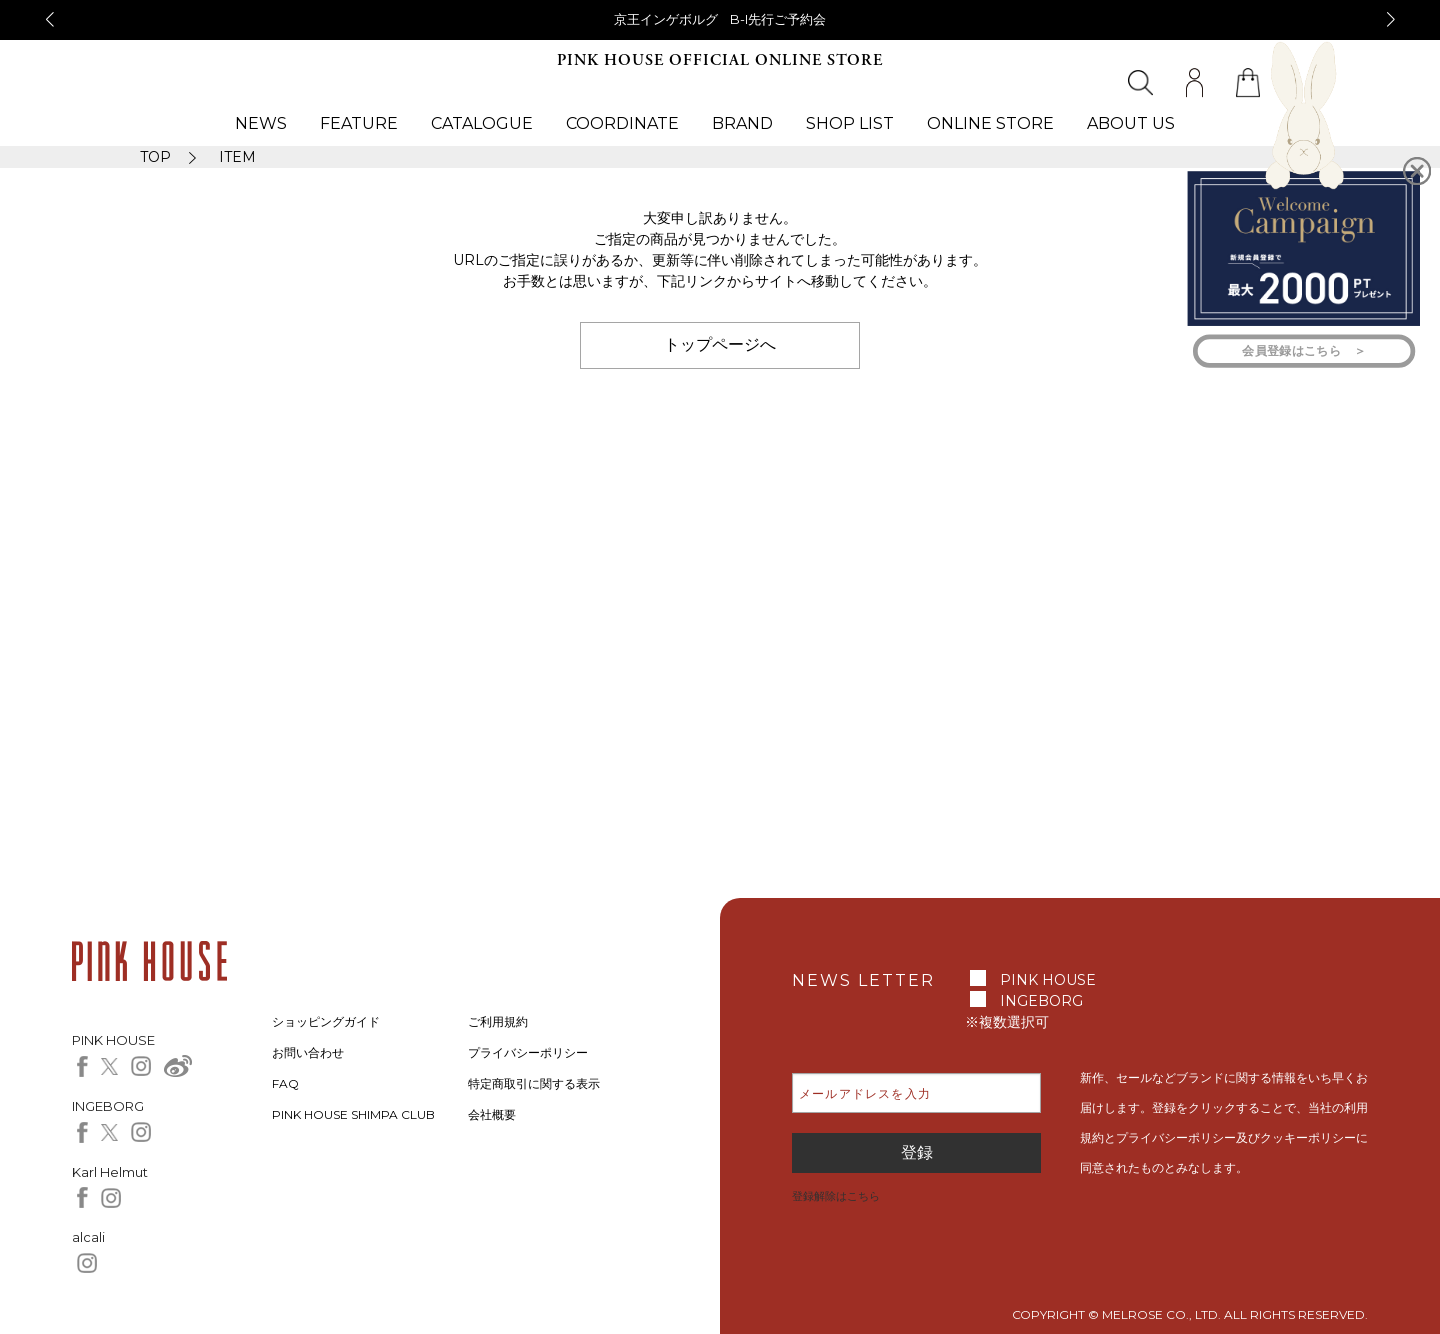  Describe the element at coordinates (1048, 980) in the screenshot. I see `PINK HOUSE` at that location.